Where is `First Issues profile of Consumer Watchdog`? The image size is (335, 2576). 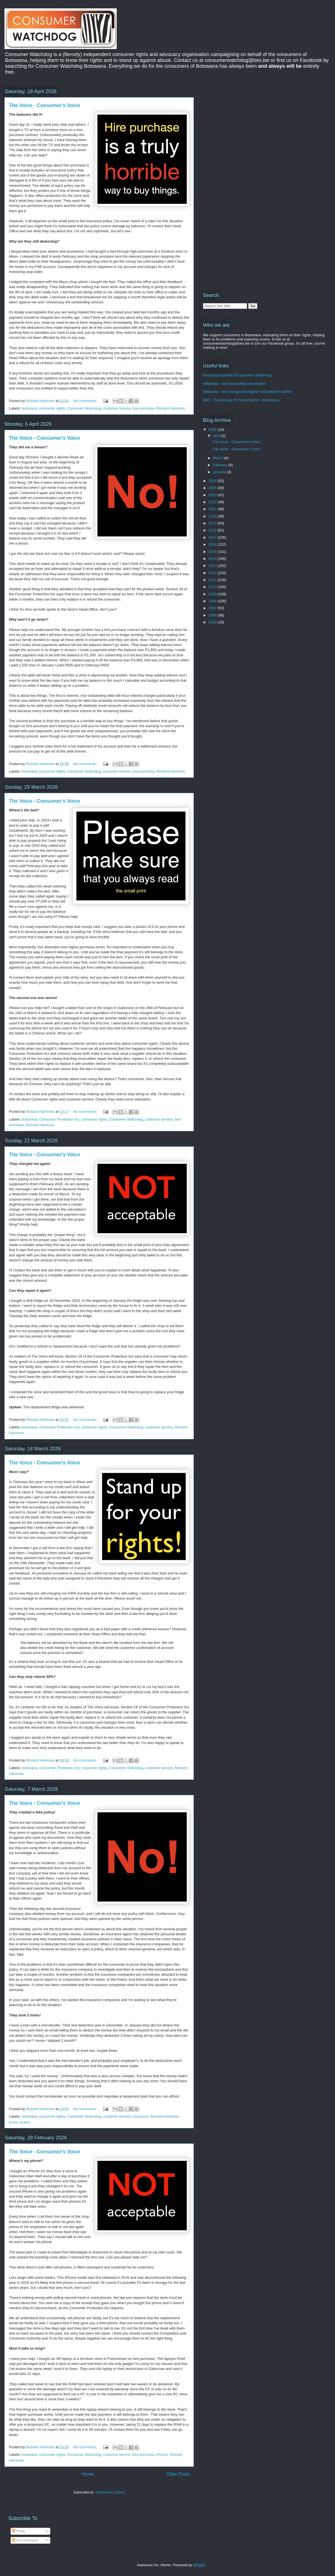
First Issues profile of Consumer Watchdog is located at coordinates (237, 375).